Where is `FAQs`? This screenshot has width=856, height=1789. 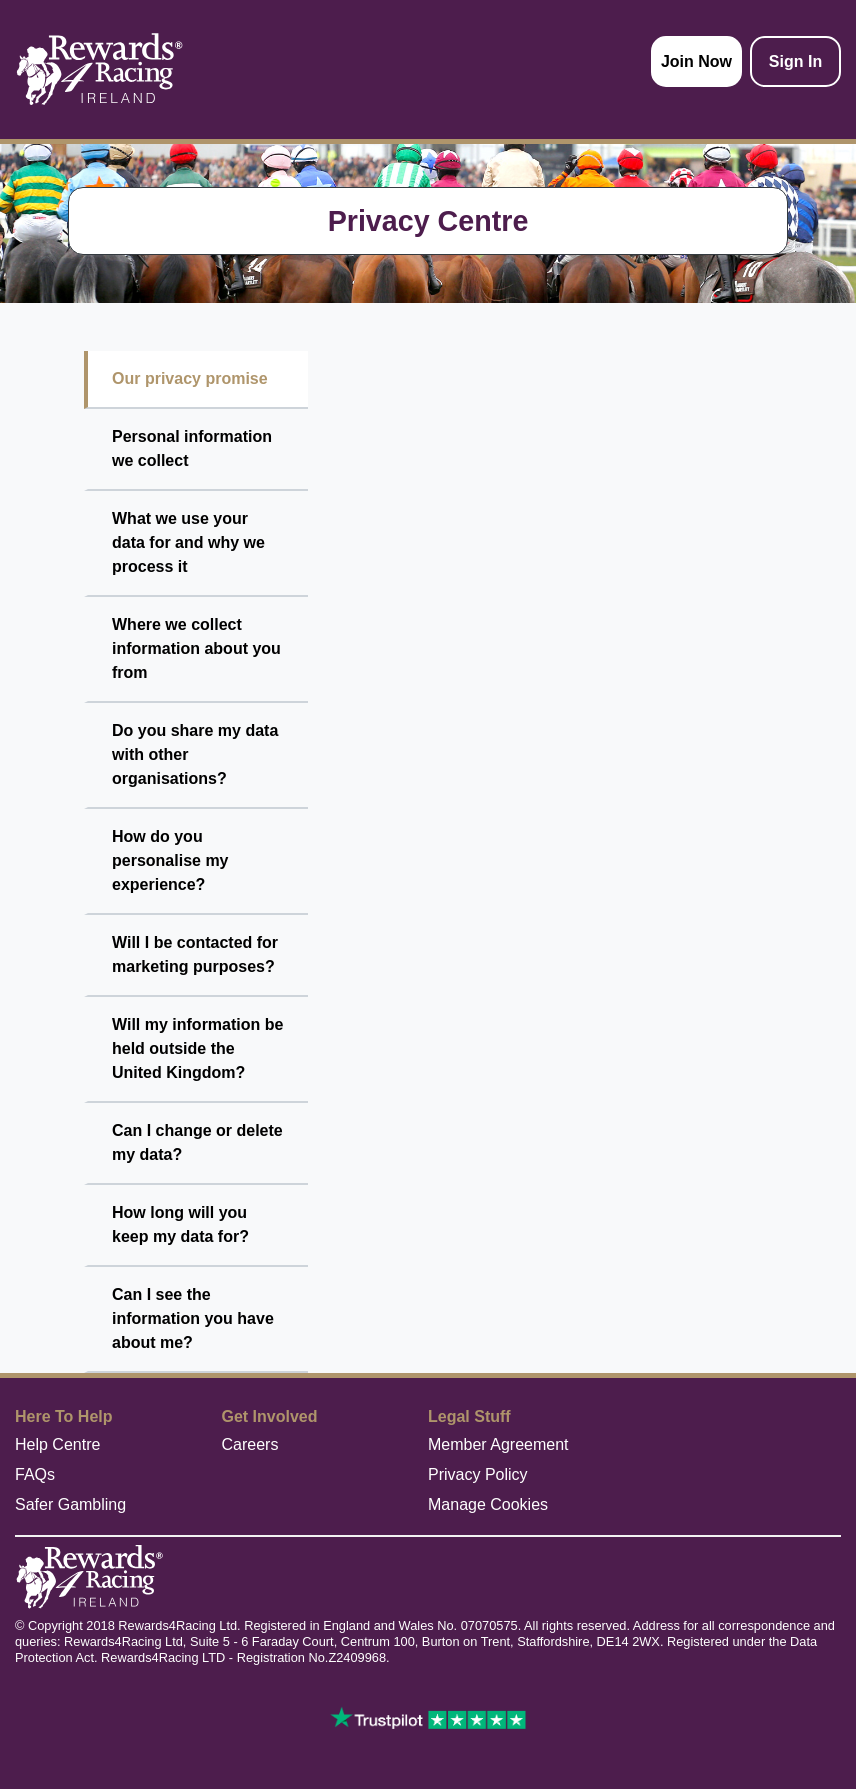 FAQs is located at coordinates (35, 1474).